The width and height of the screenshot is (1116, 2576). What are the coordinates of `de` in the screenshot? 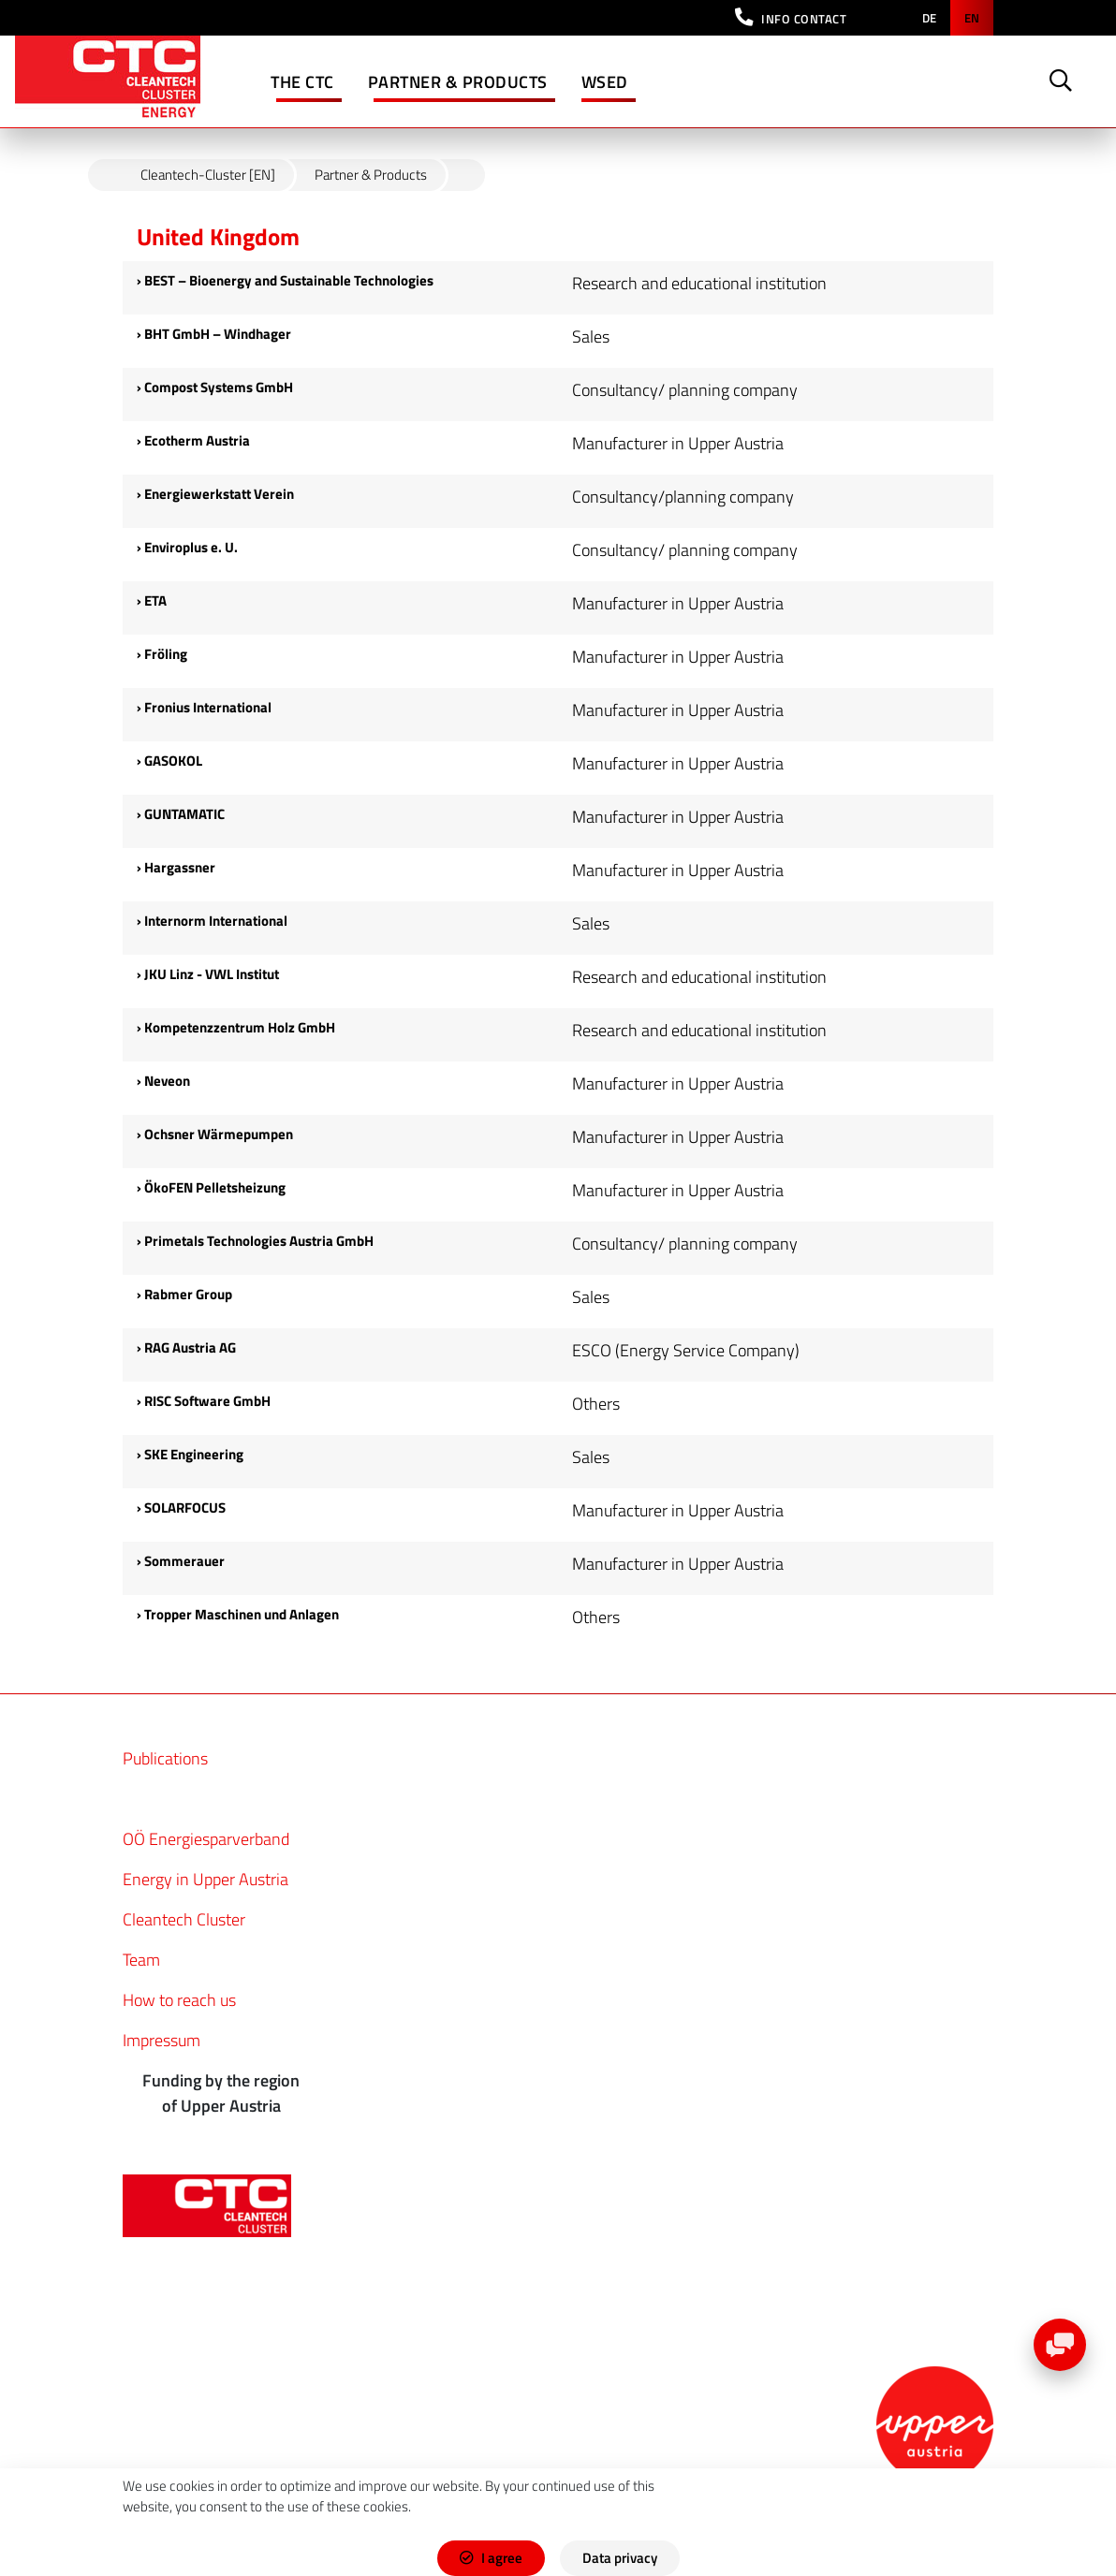 It's located at (929, 17).